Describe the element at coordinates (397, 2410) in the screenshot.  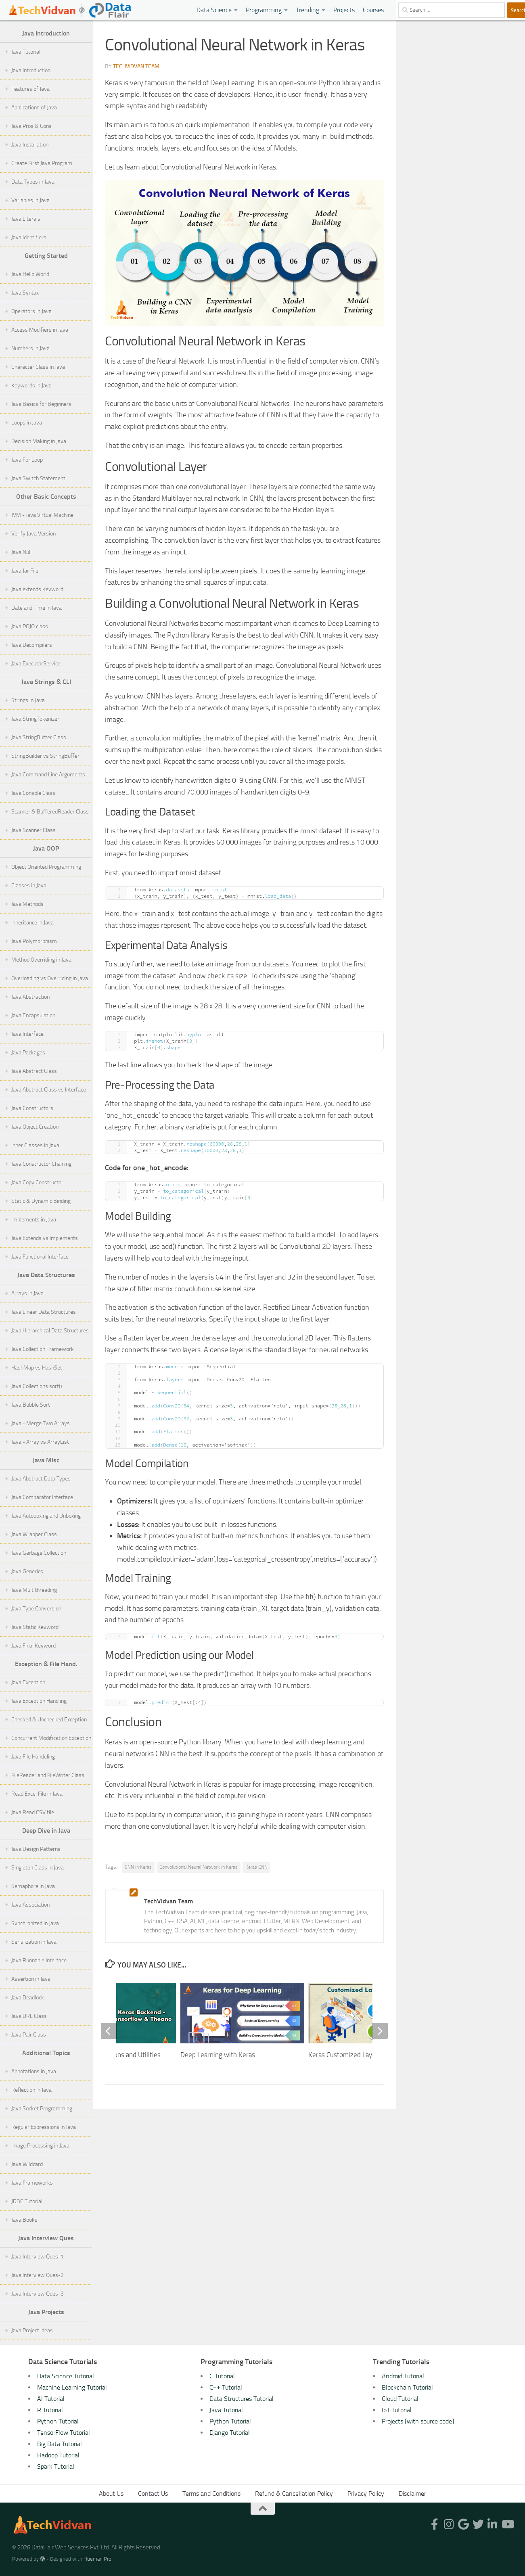
I see `IoT Tutorial` at that location.